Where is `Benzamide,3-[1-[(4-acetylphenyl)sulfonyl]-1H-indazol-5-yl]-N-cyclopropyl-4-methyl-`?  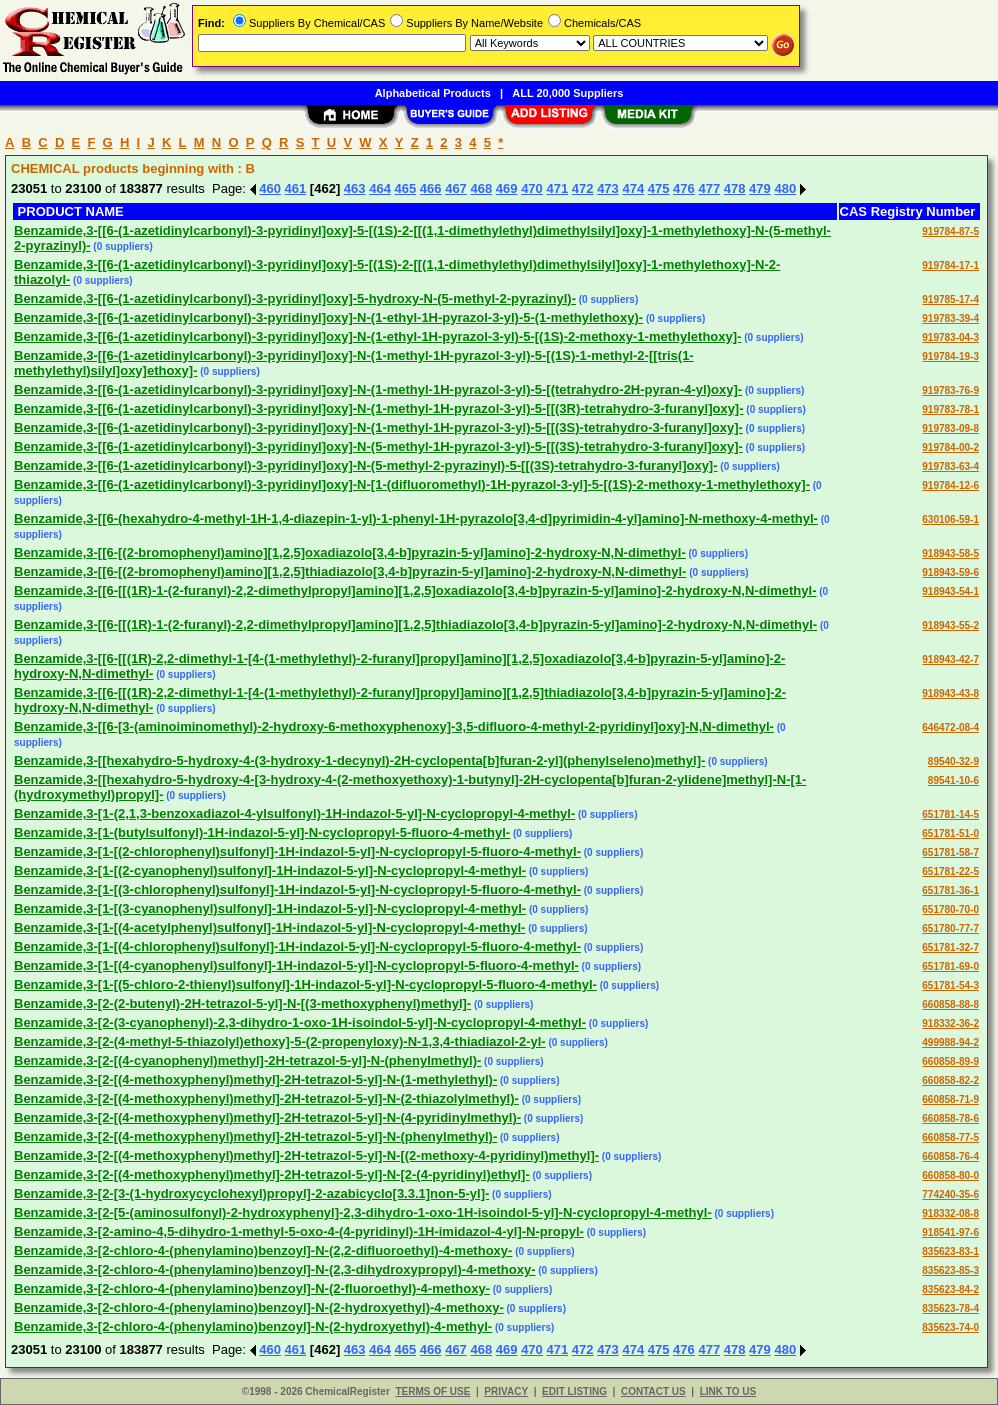
Benzamide,3-[1-[(4-acetylphenyl)sulfonyl]-1H-indazol-5-yl]-N-cyclopropyl-4-methyl- is located at coordinates (269, 927).